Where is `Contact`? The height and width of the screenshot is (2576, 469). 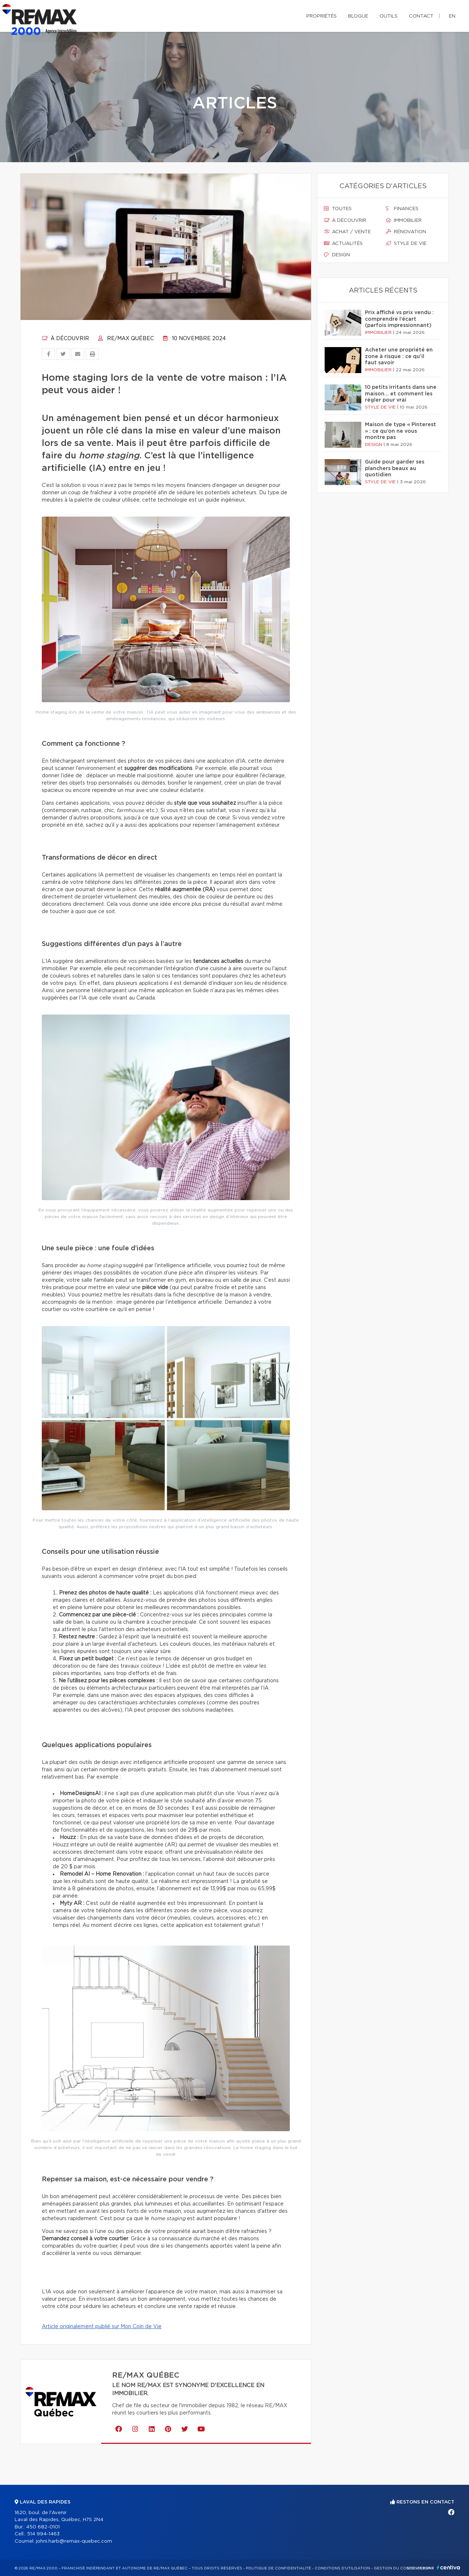
Contact is located at coordinates (421, 16).